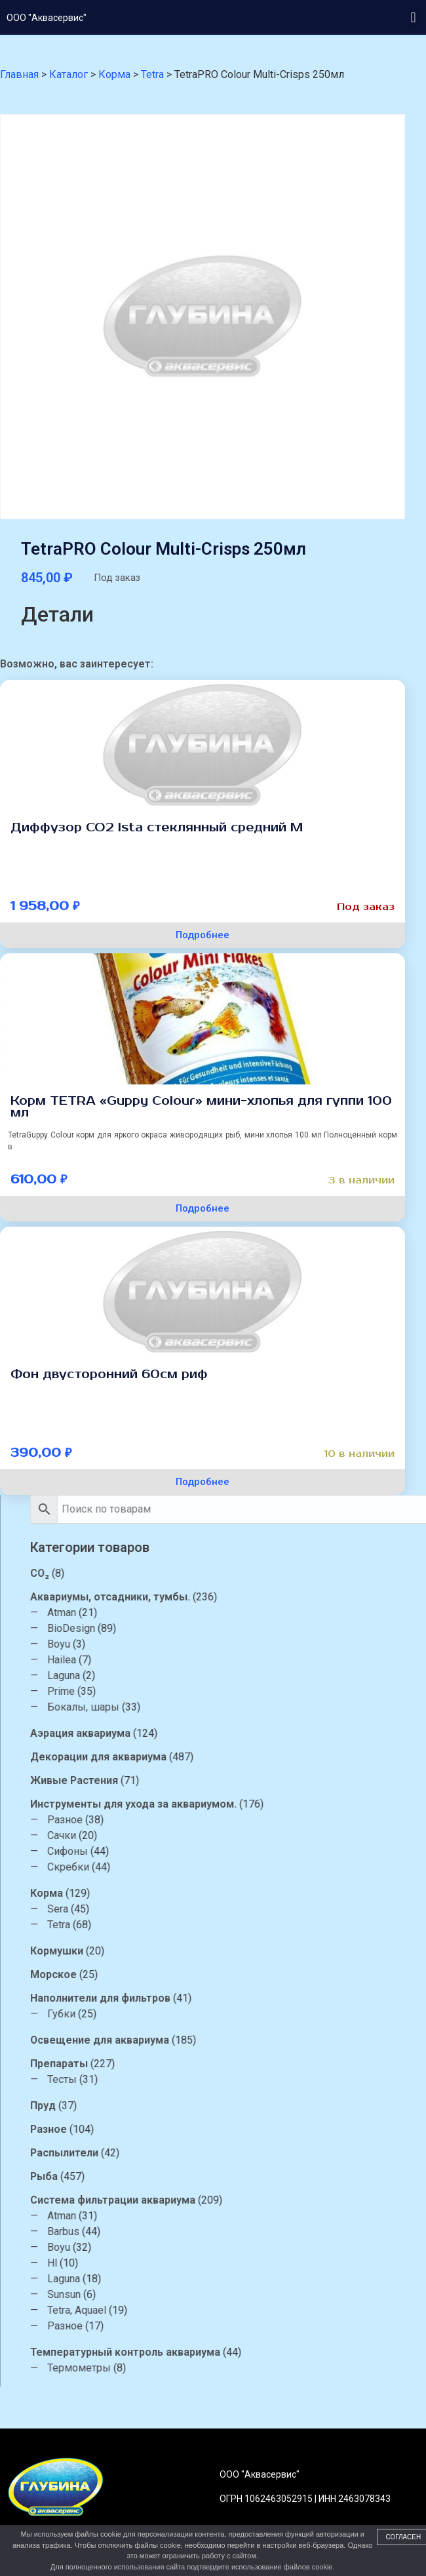 The width and height of the screenshot is (426, 2576). What do you see at coordinates (209, 2263) in the screenshot?
I see `Hl` at bounding box center [209, 2263].